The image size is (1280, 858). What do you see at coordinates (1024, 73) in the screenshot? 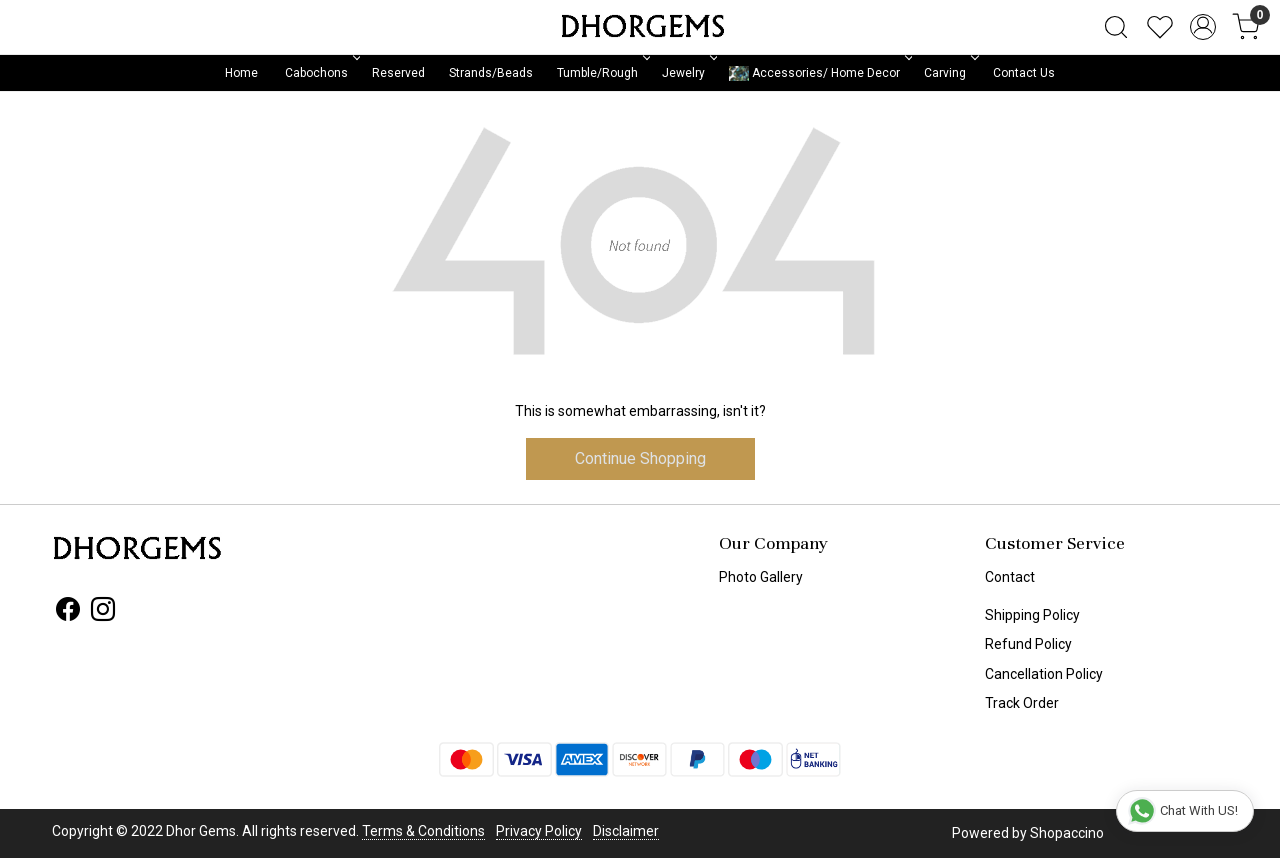
I see `Contact Us` at bounding box center [1024, 73].